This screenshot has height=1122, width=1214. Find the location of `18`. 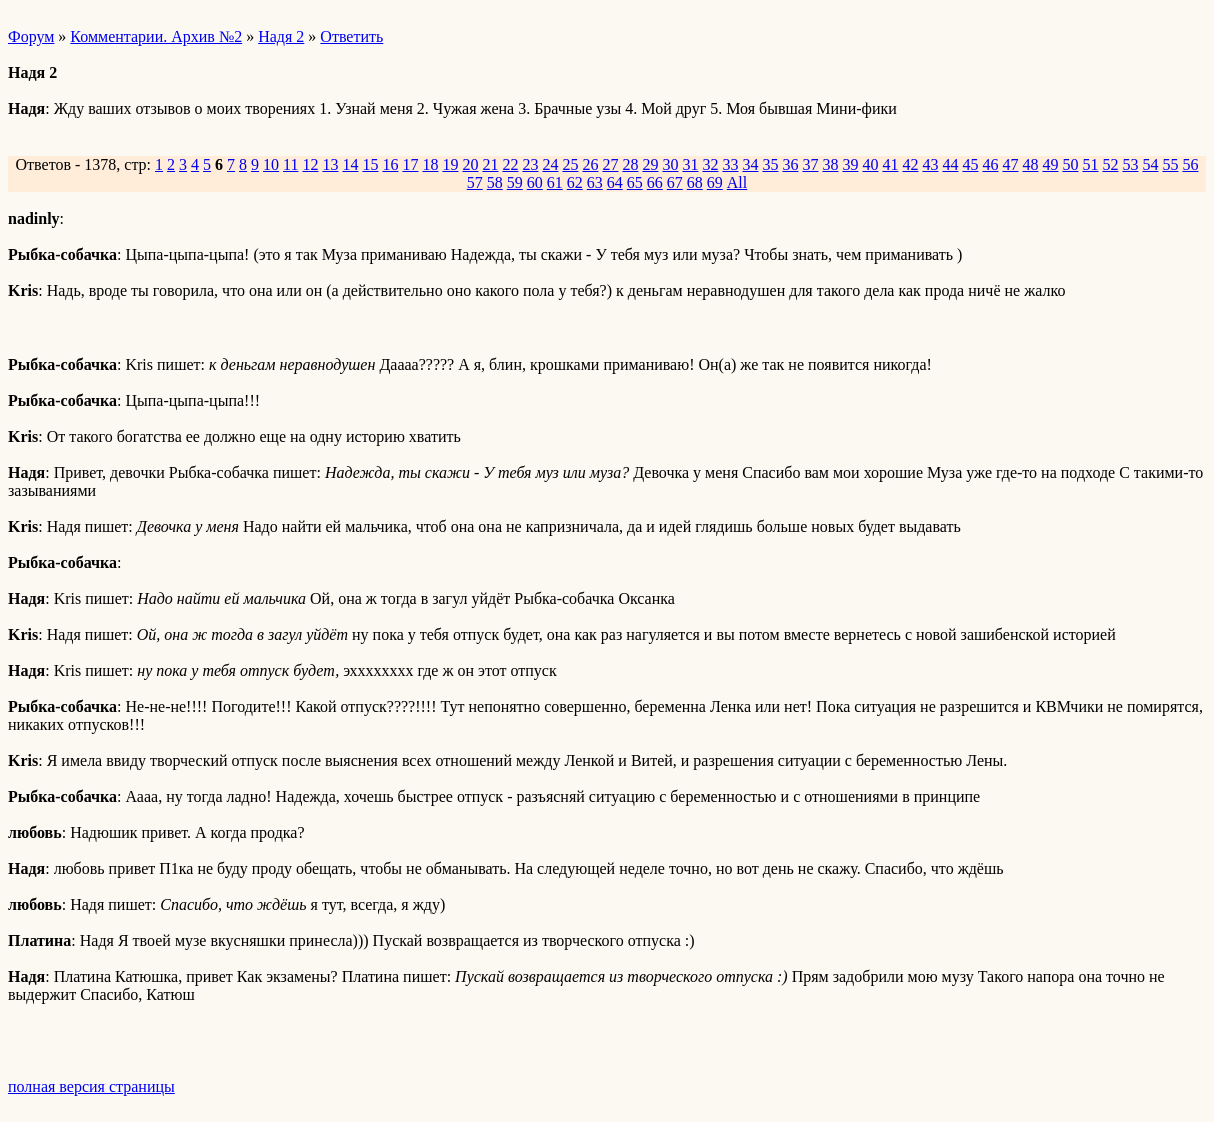

18 is located at coordinates (430, 164).